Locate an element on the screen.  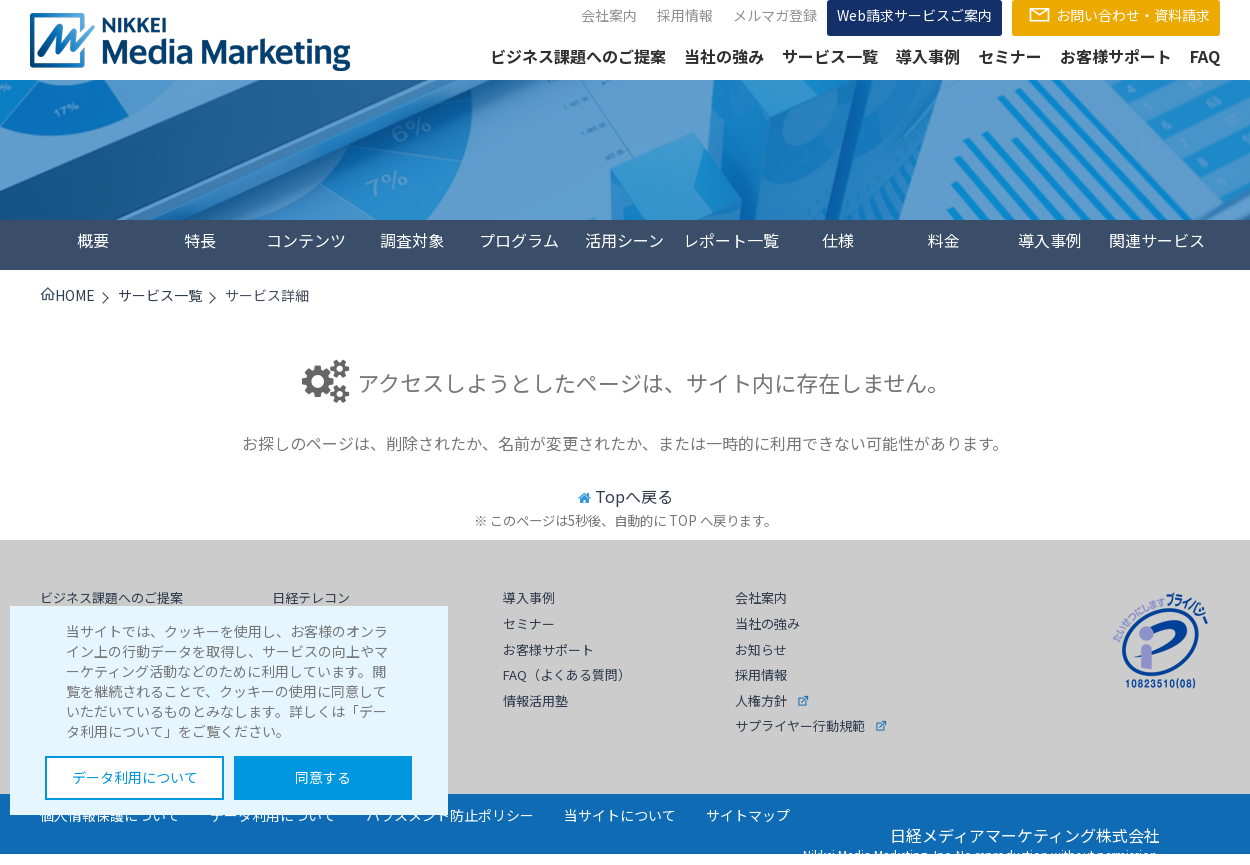
当社の強み is located at coordinates (724, 56).